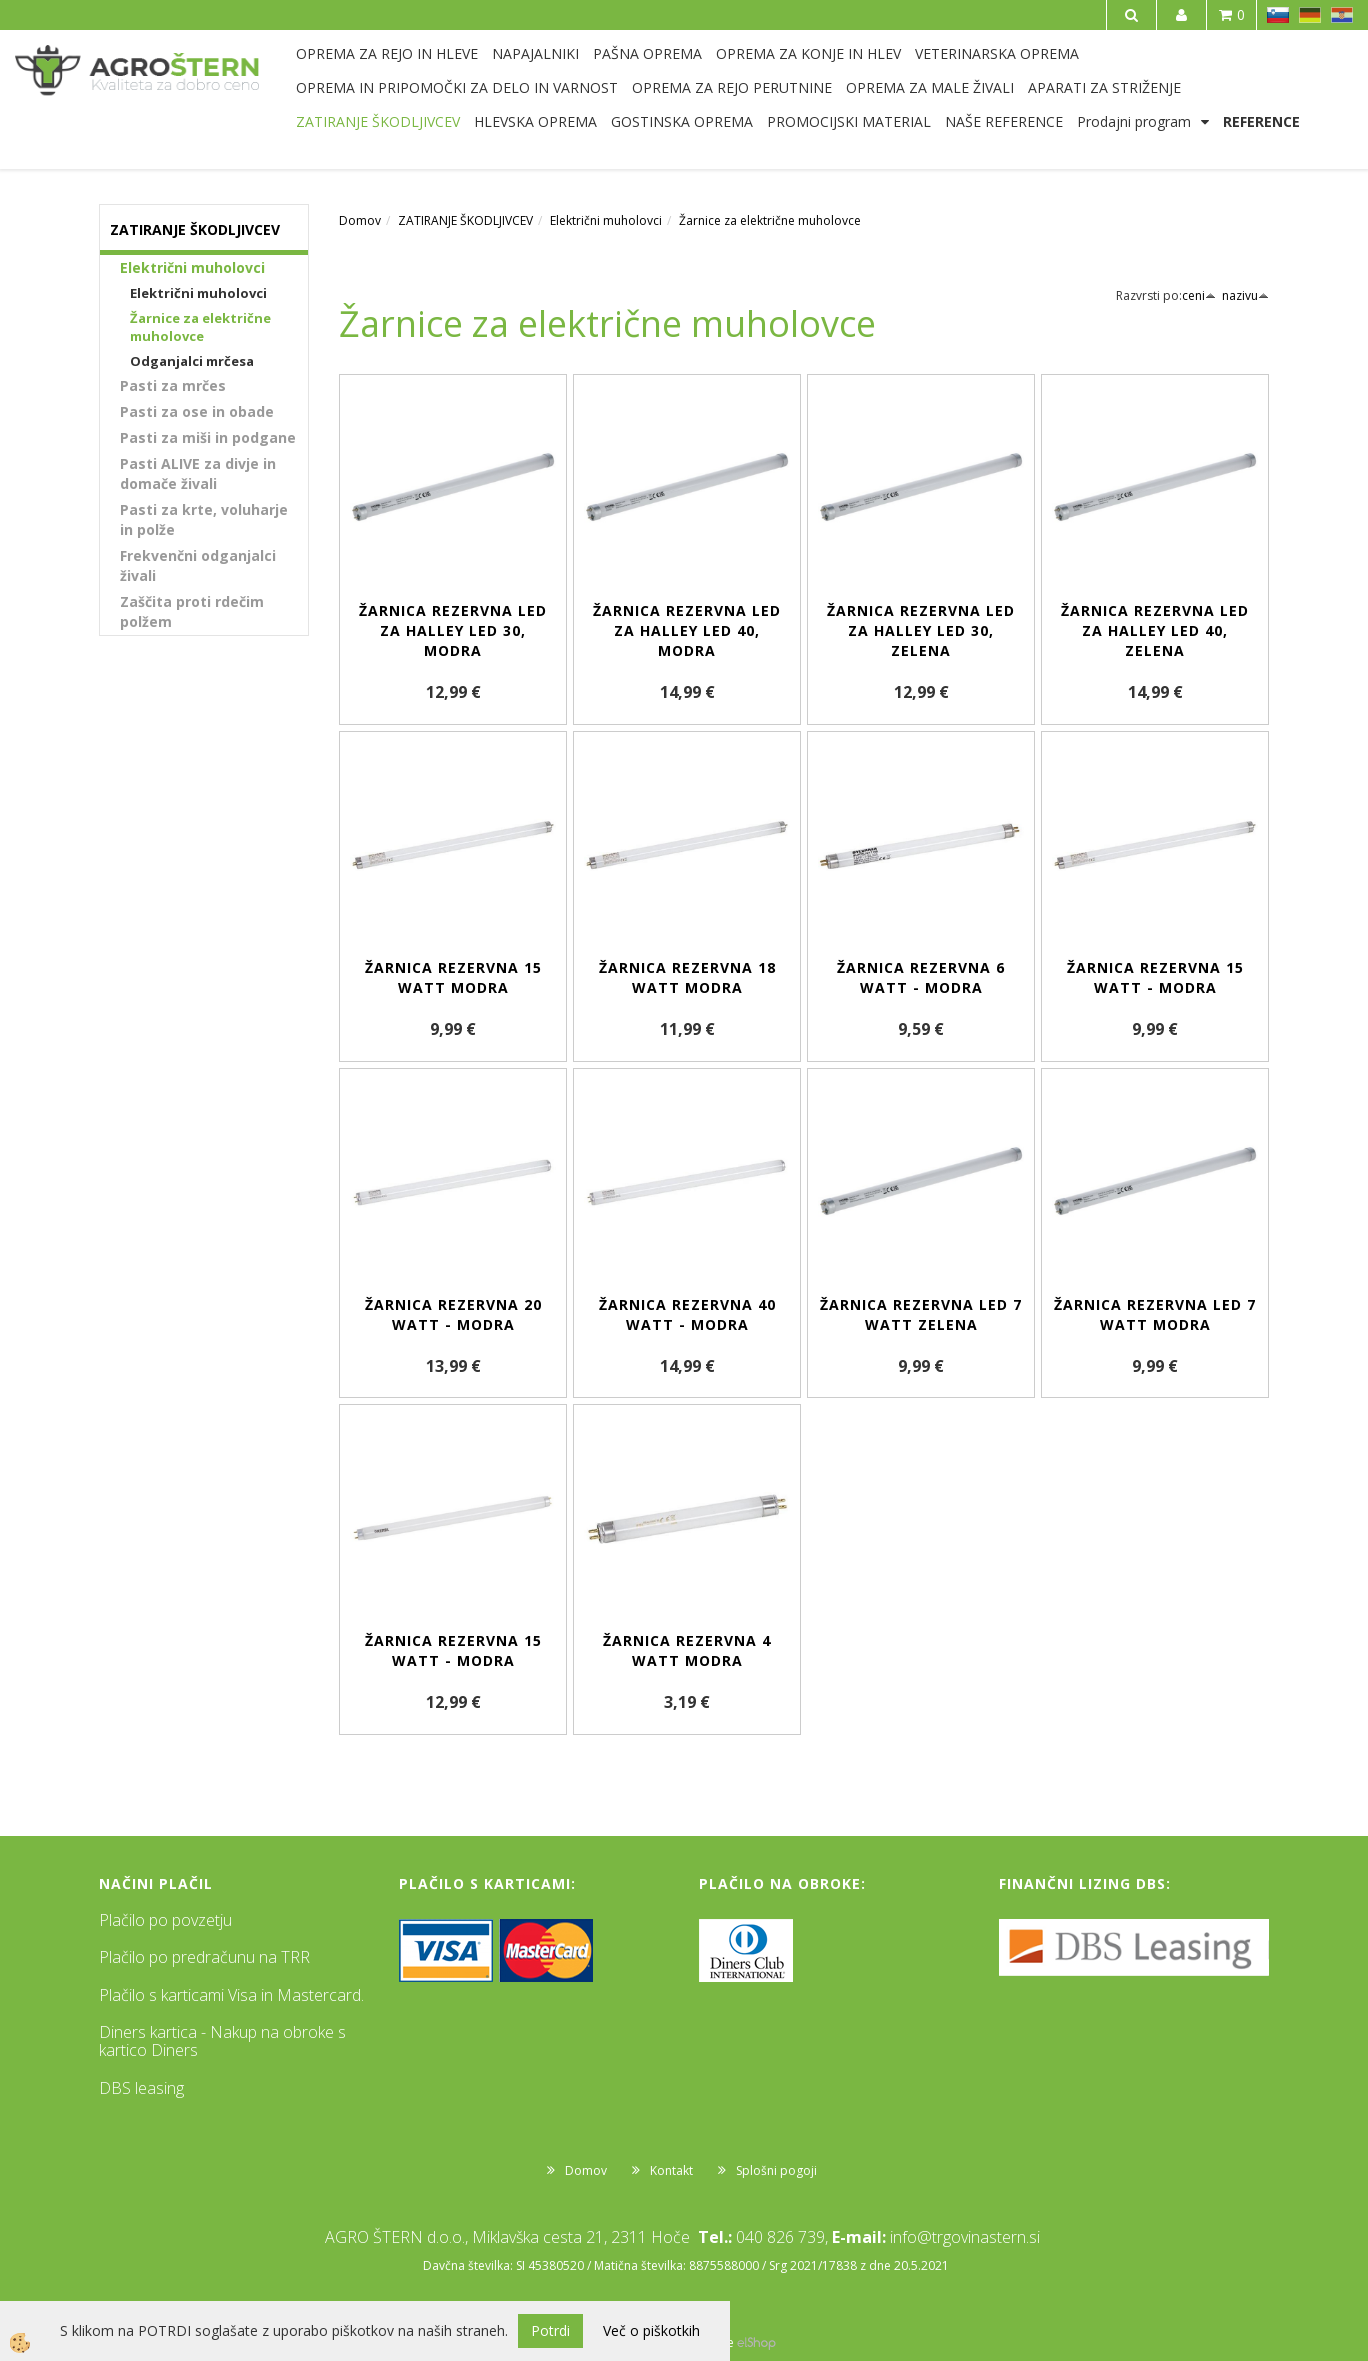 This screenshot has width=1368, height=2361. I want to click on NAPAJALNIKI, so click(535, 53).